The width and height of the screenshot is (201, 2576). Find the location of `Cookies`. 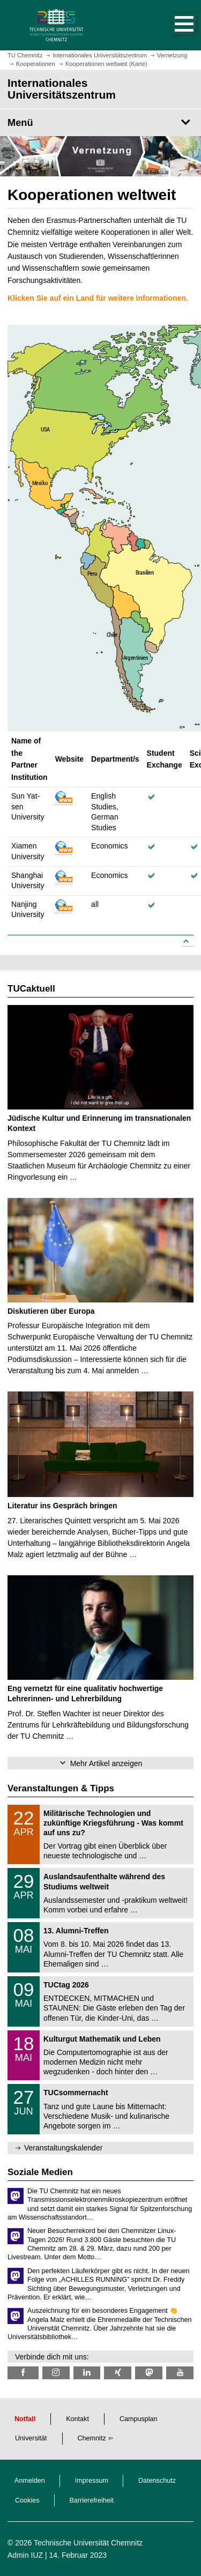

Cookies is located at coordinates (27, 2500).